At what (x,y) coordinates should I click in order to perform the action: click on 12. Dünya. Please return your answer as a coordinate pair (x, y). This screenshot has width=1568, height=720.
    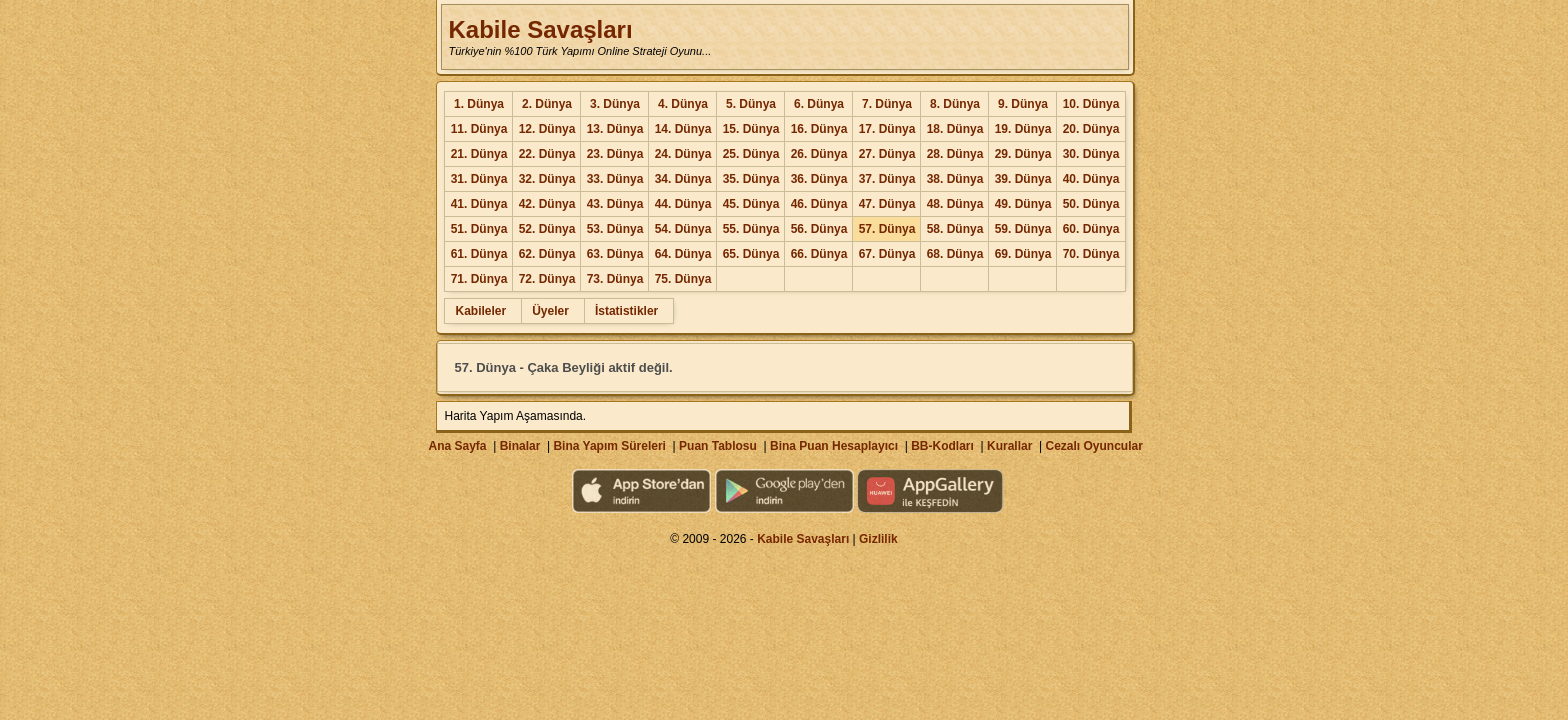
    Looking at the image, I should click on (547, 129).